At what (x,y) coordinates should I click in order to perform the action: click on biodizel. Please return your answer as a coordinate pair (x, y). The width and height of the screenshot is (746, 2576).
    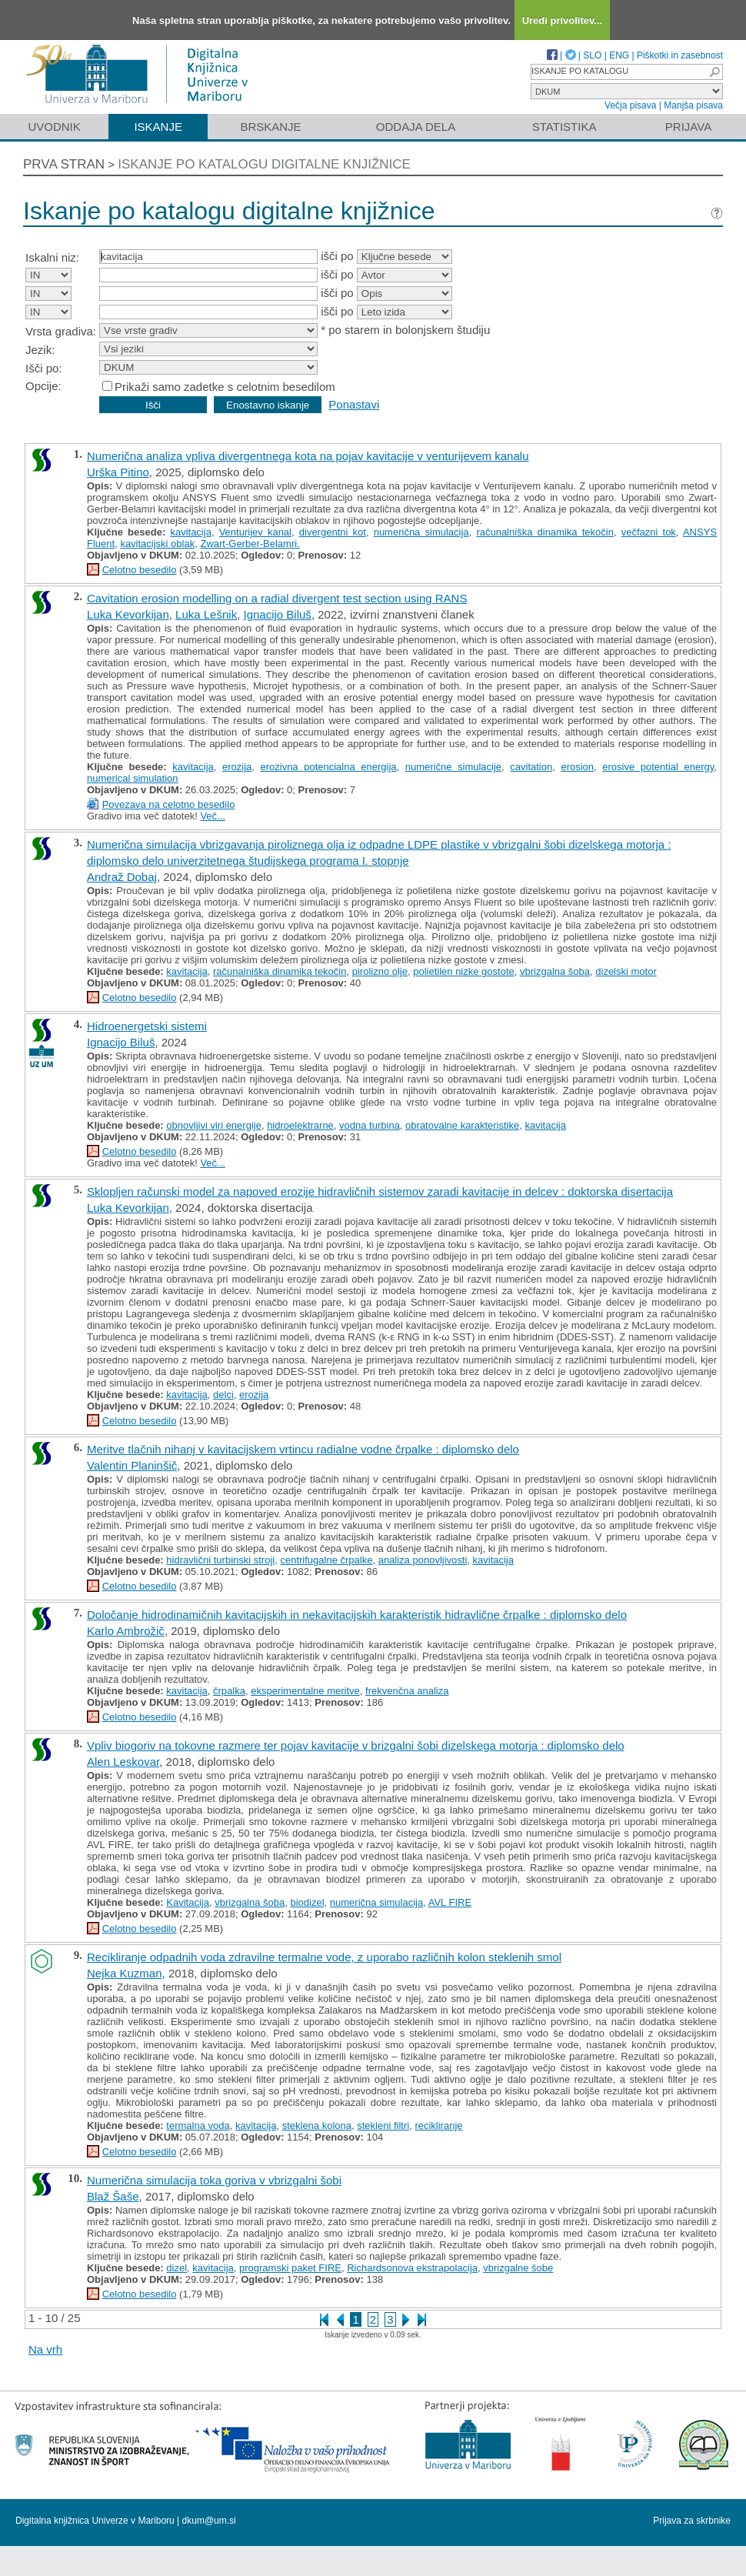
    Looking at the image, I should click on (308, 1902).